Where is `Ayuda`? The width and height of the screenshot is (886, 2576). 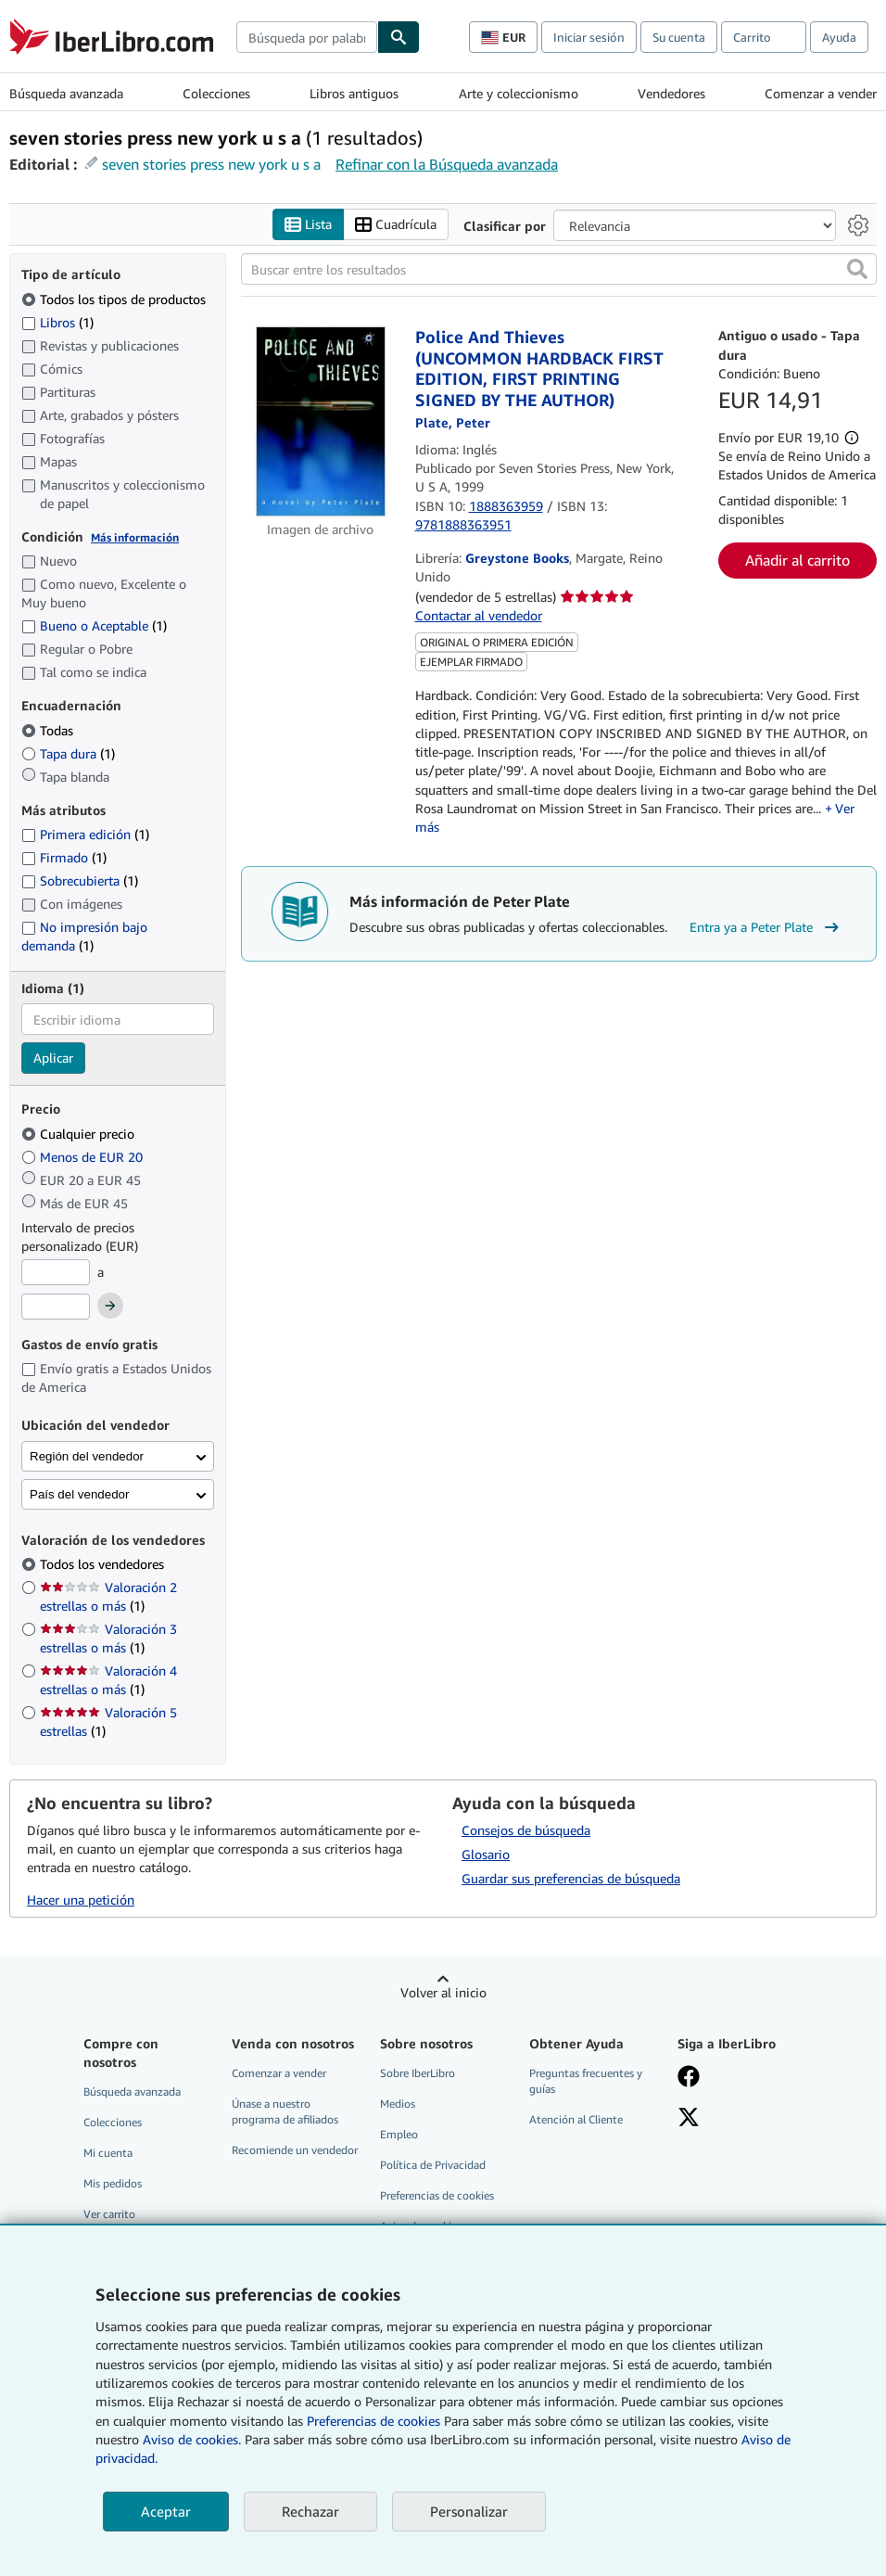 Ayuda is located at coordinates (839, 37).